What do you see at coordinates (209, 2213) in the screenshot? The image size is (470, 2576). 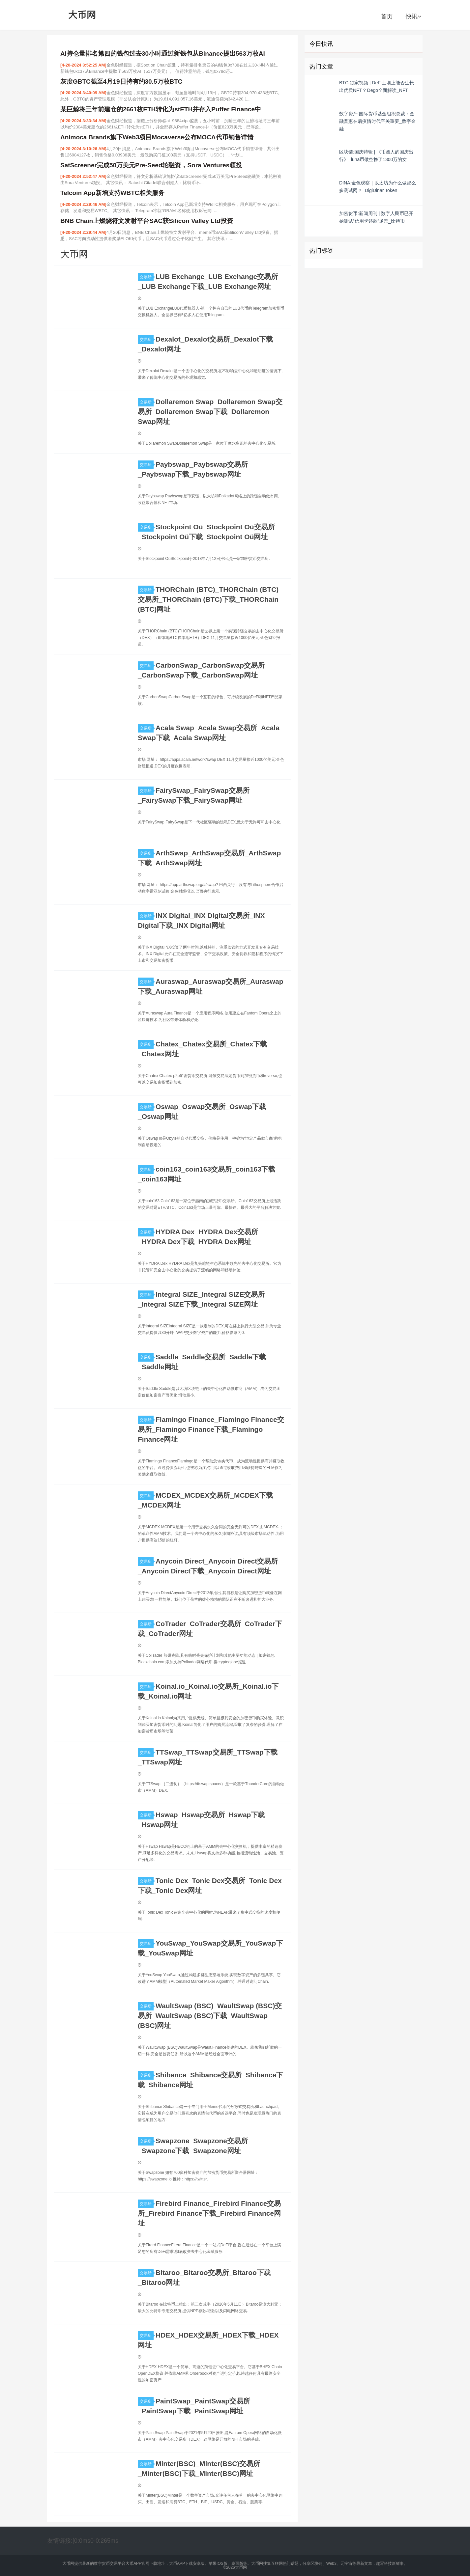 I see `Firebird Finance_Firebird Finance交易所_Firebird Finance下载_Firebird Finance网址` at bounding box center [209, 2213].